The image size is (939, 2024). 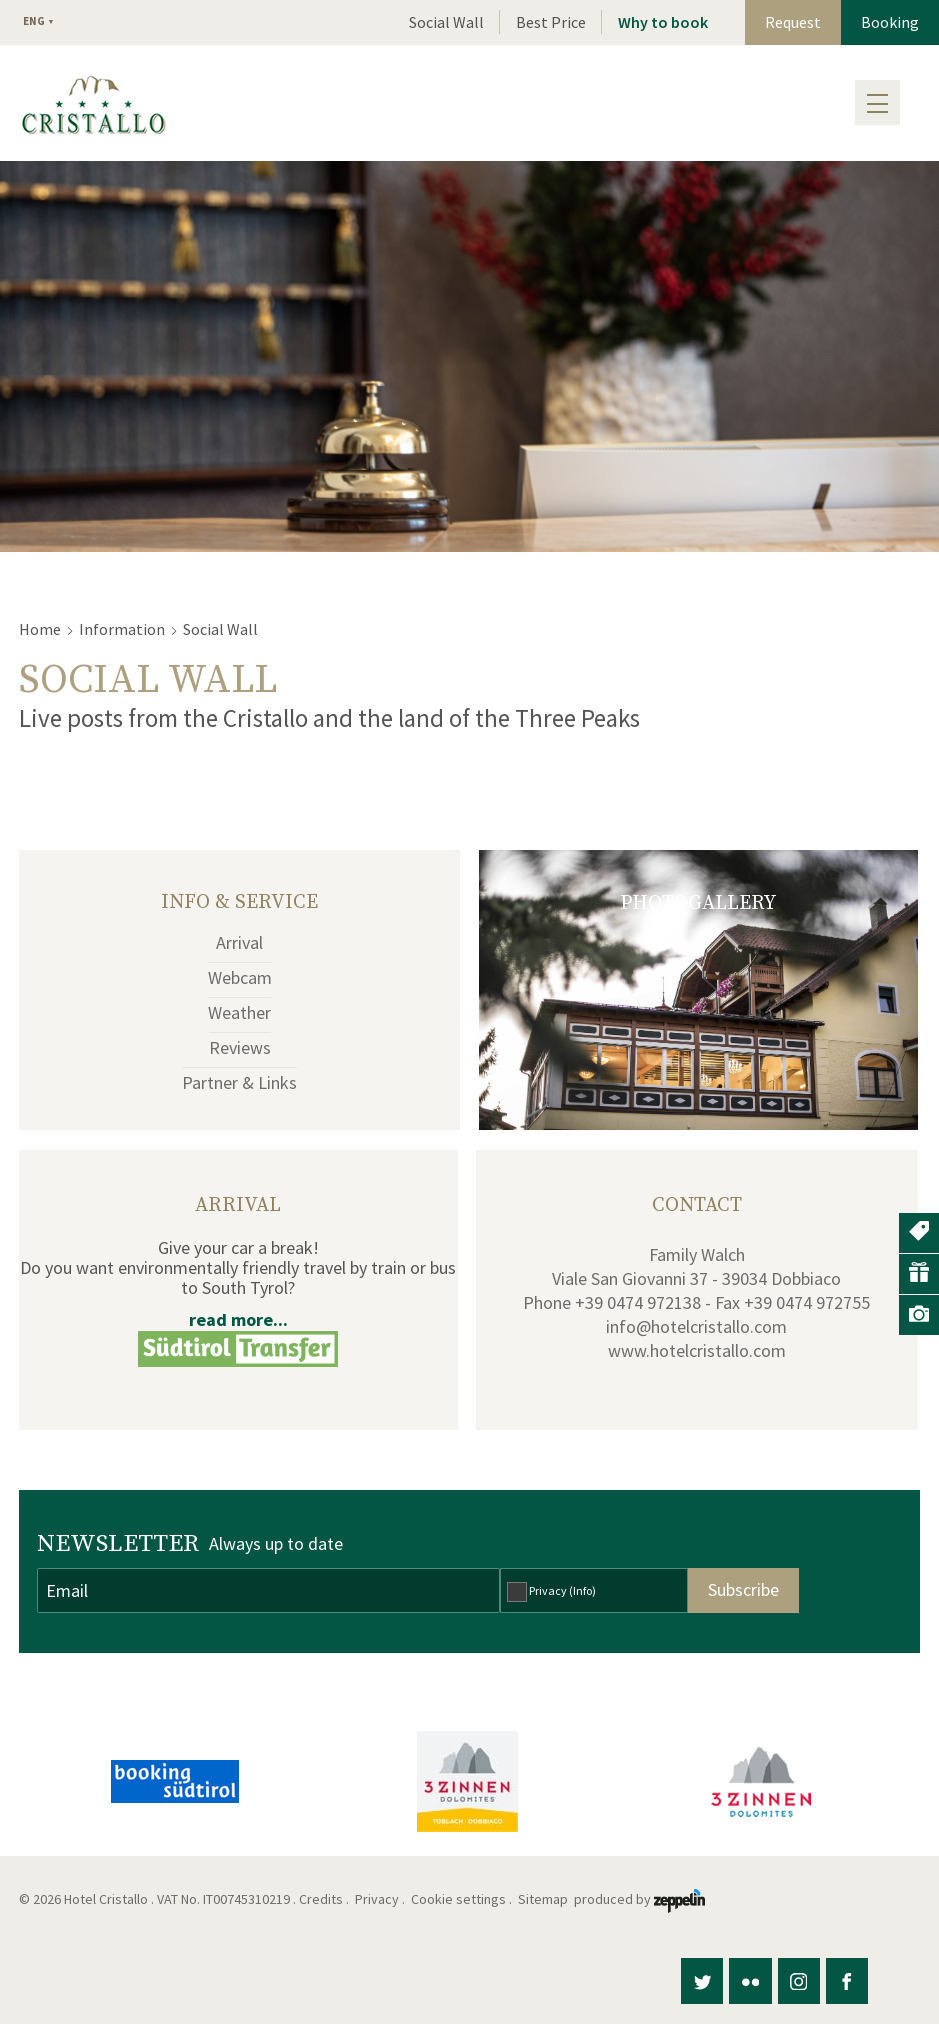 What do you see at coordinates (325, 1899) in the screenshot?
I see `Credits .` at bounding box center [325, 1899].